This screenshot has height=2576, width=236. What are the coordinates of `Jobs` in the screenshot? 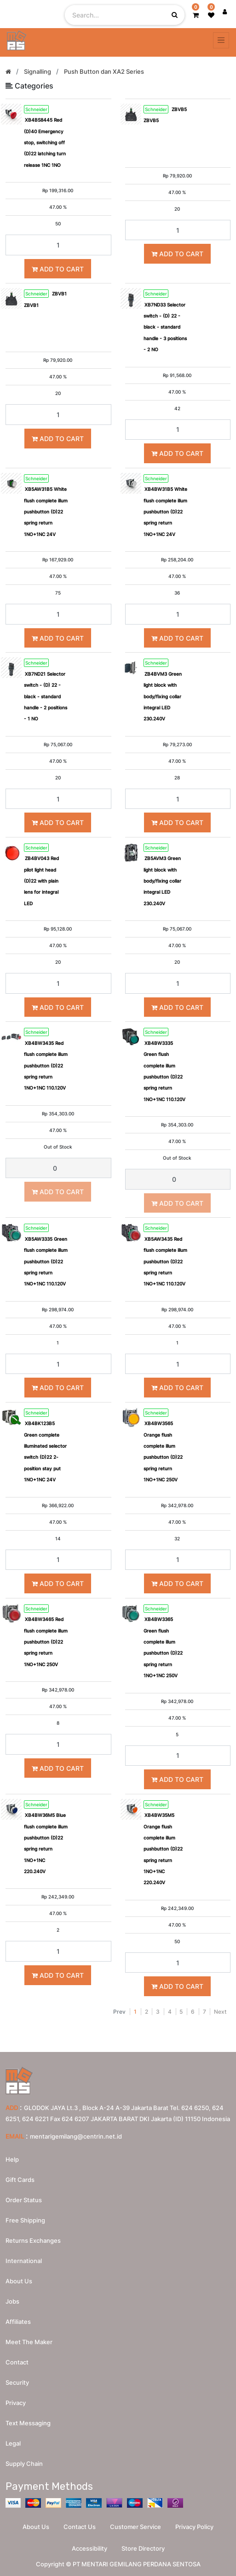 It's located at (12, 2301).